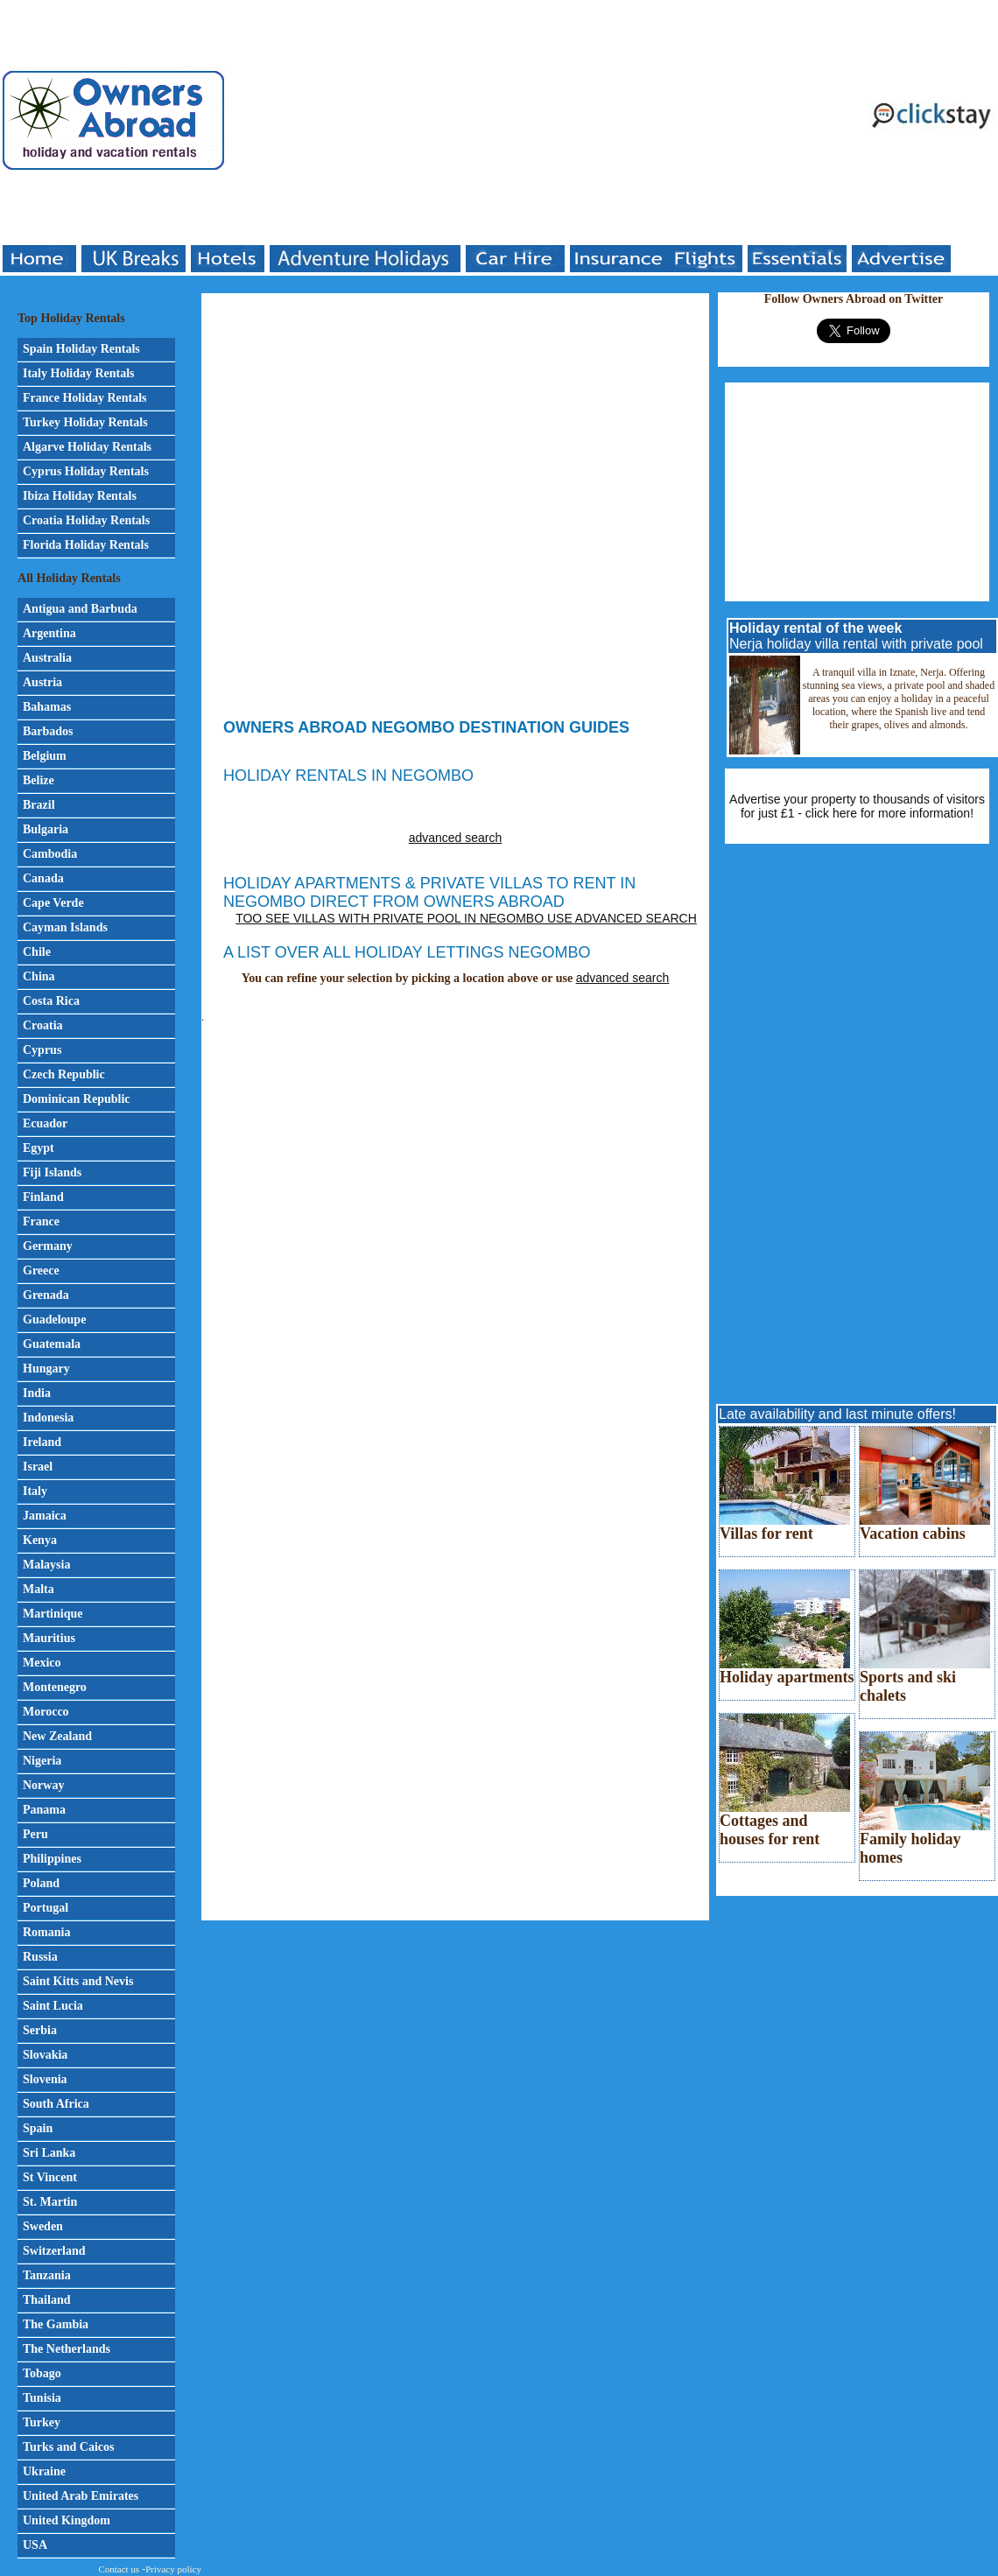 Image resolution: width=998 pixels, height=2576 pixels. I want to click on Belgium, so click(45, 755).